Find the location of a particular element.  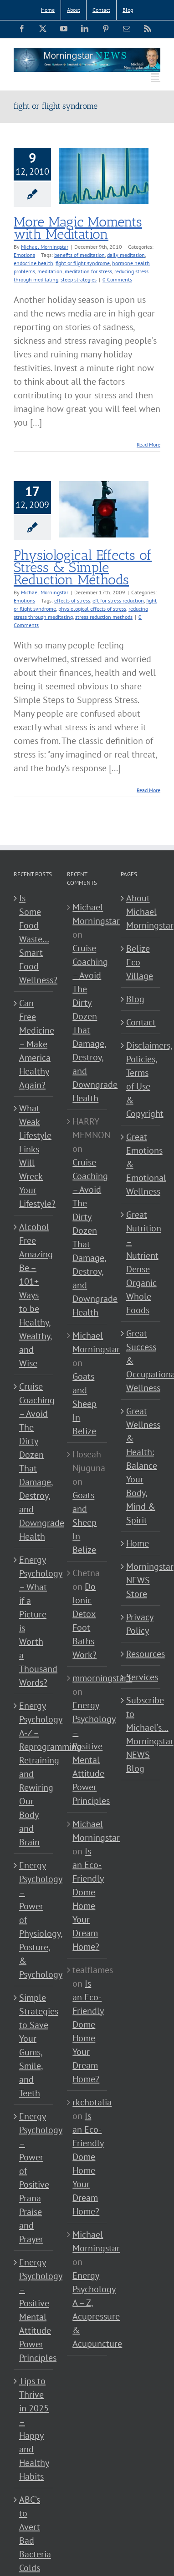

eft for stress reduction is located at coordinates (118, 600).